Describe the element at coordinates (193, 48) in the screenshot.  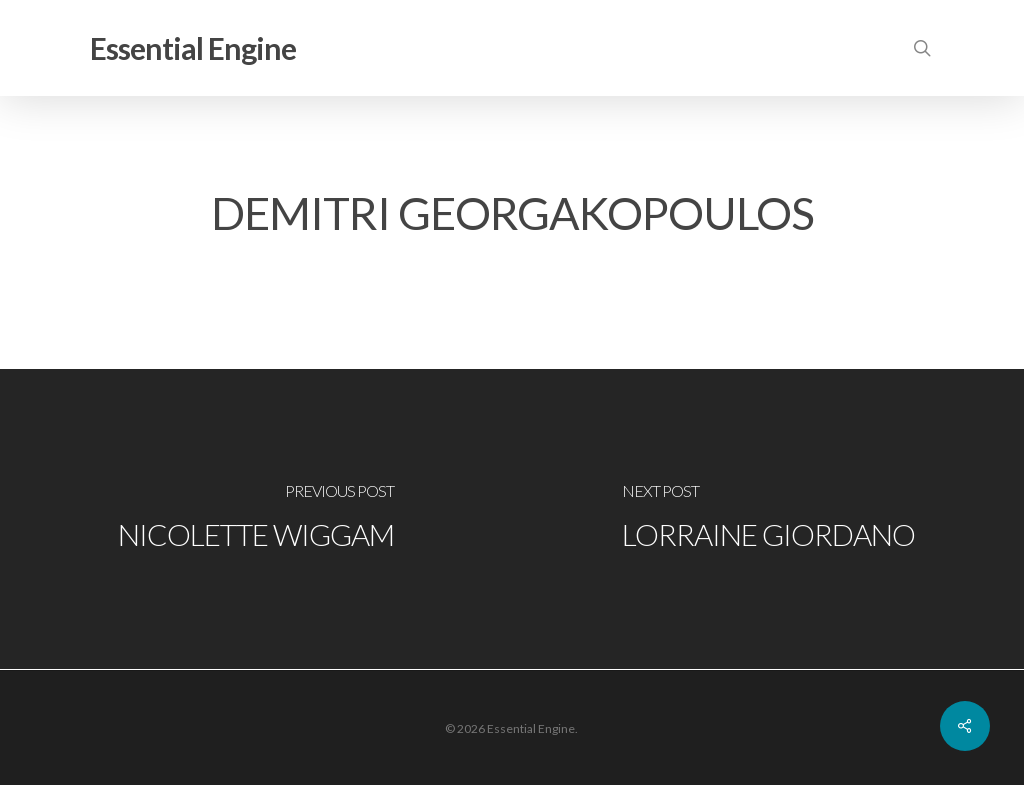
I see `Essential Engine` at that location.